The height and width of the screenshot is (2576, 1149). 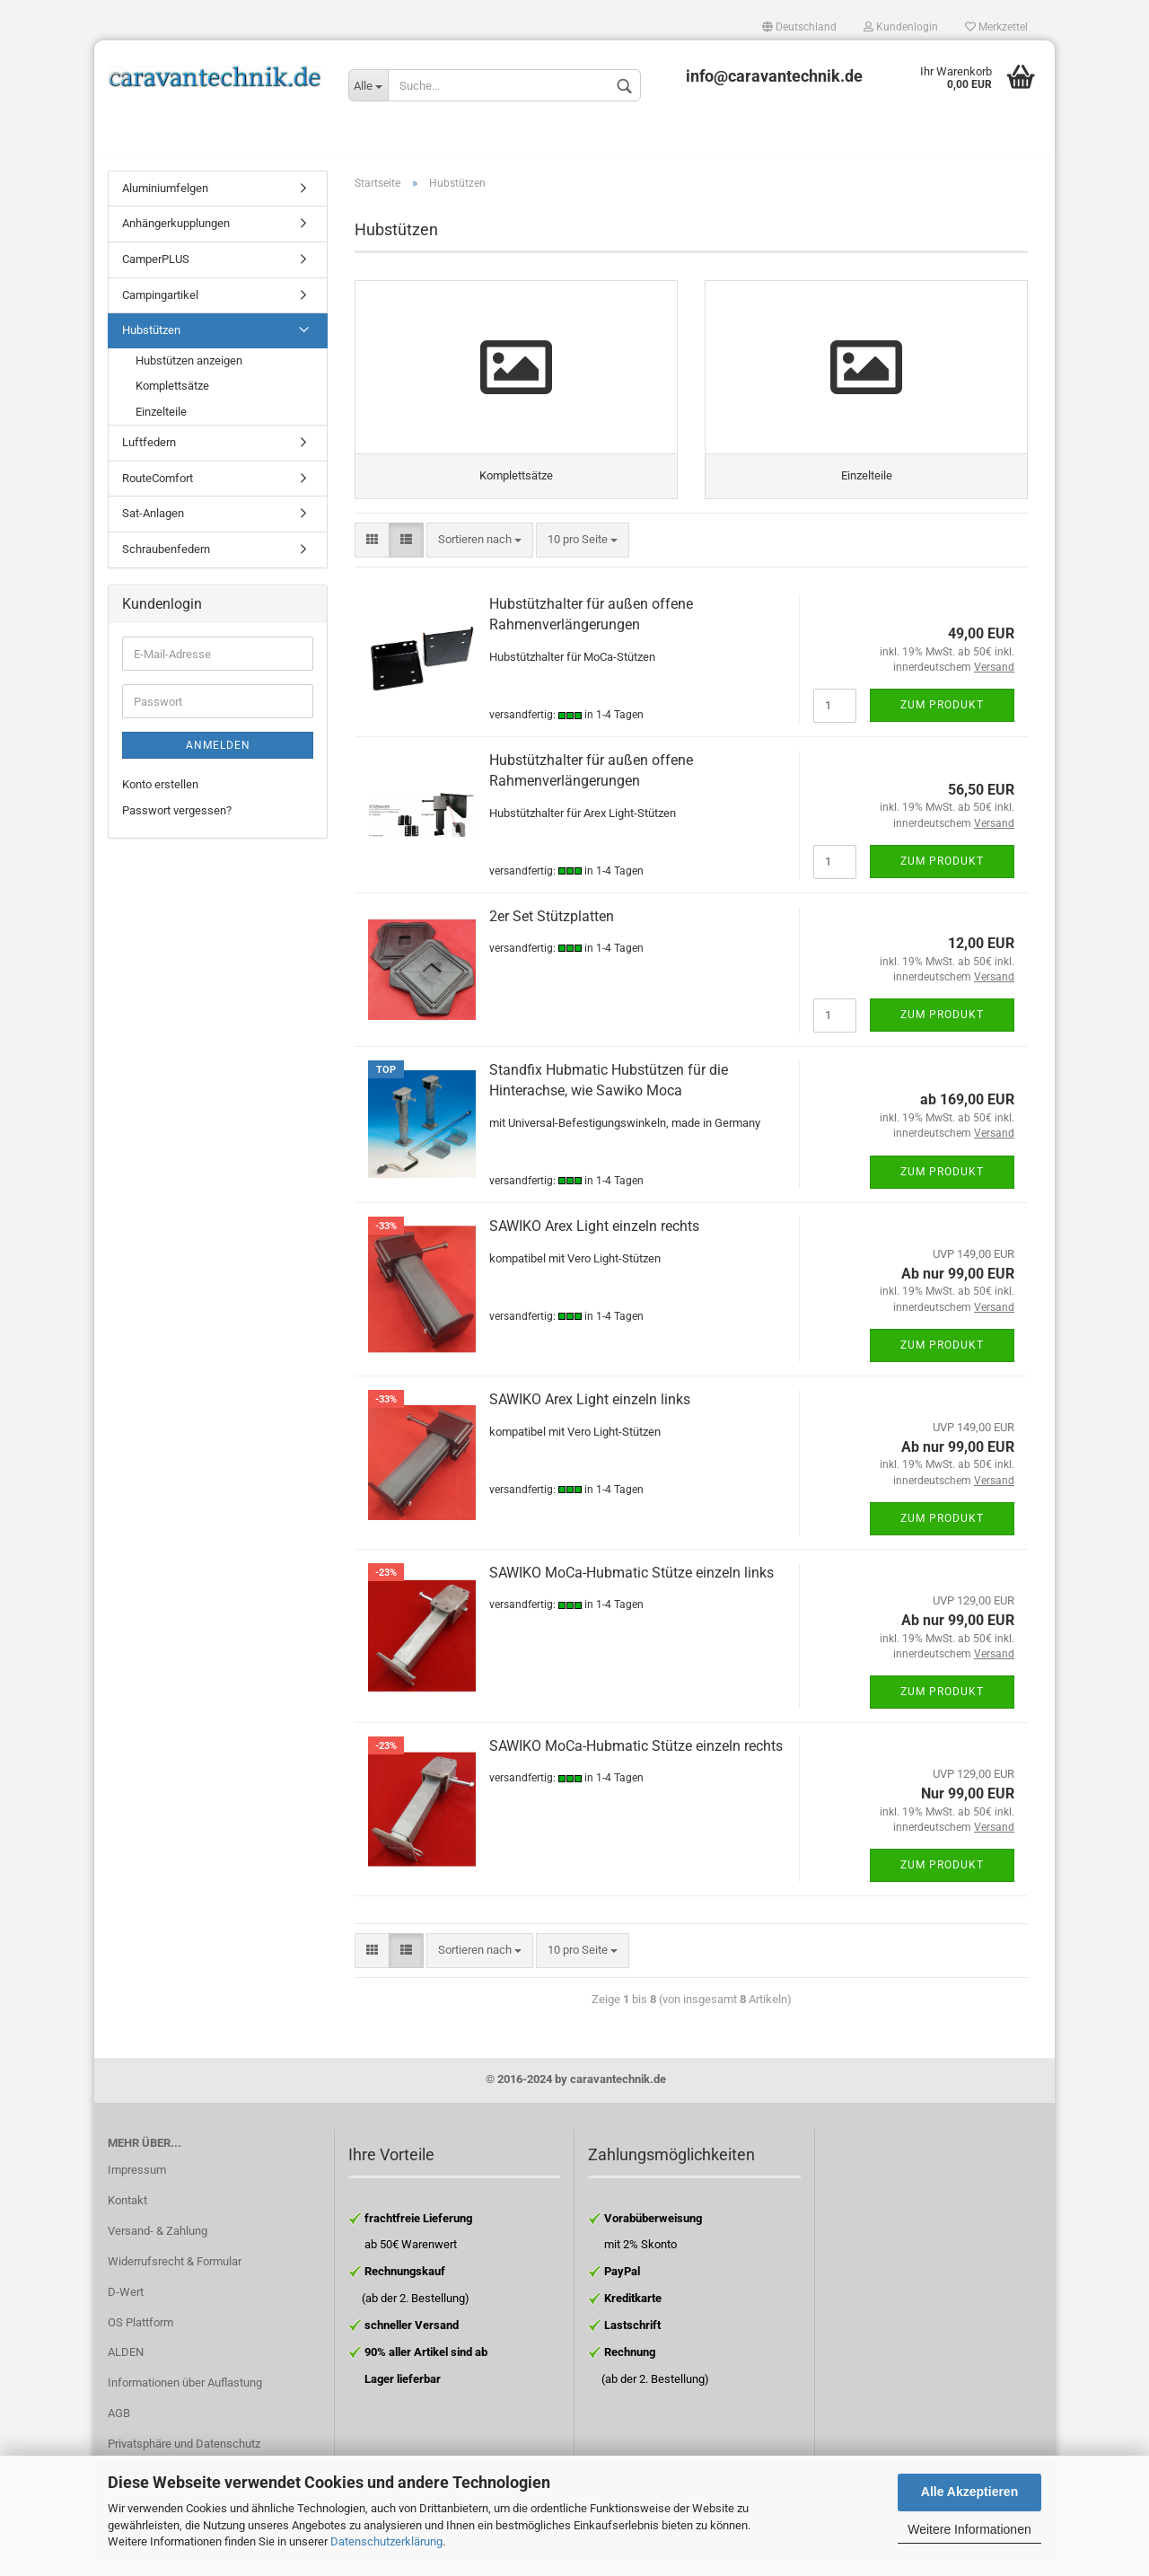 I want to click on Zum Produkt, so click(x=942, y=719).